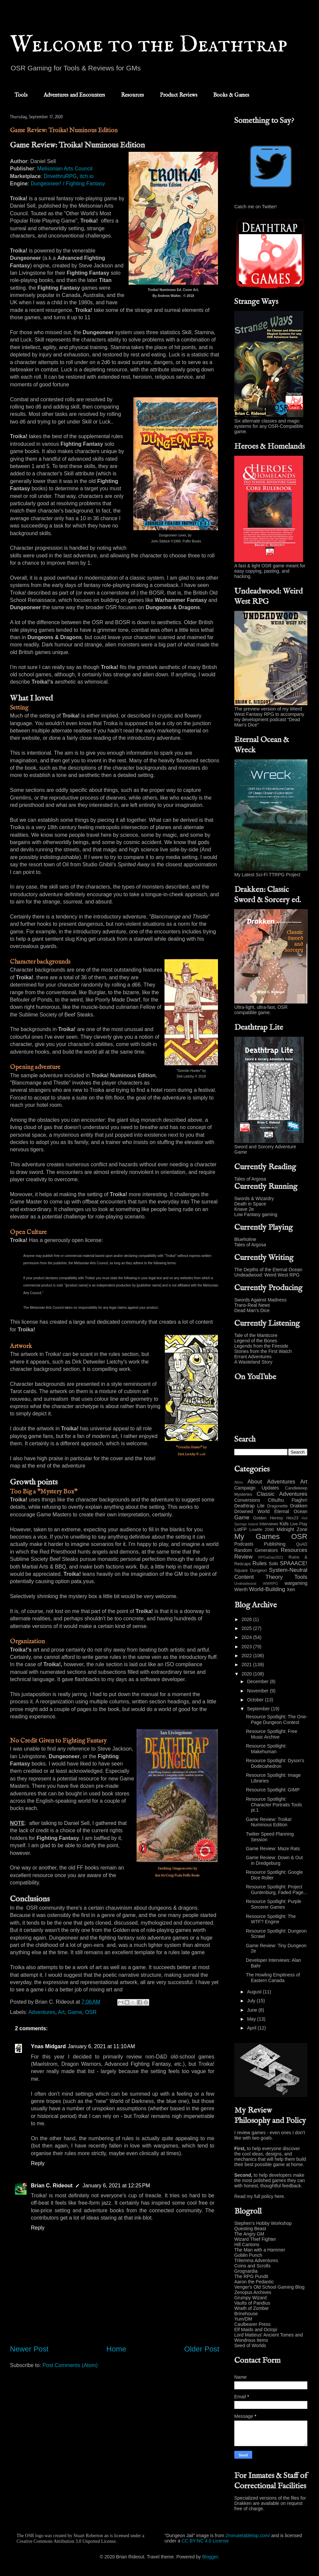 This screenshot has width=319, height=2576. I want to click on August, so click(255, 1991).